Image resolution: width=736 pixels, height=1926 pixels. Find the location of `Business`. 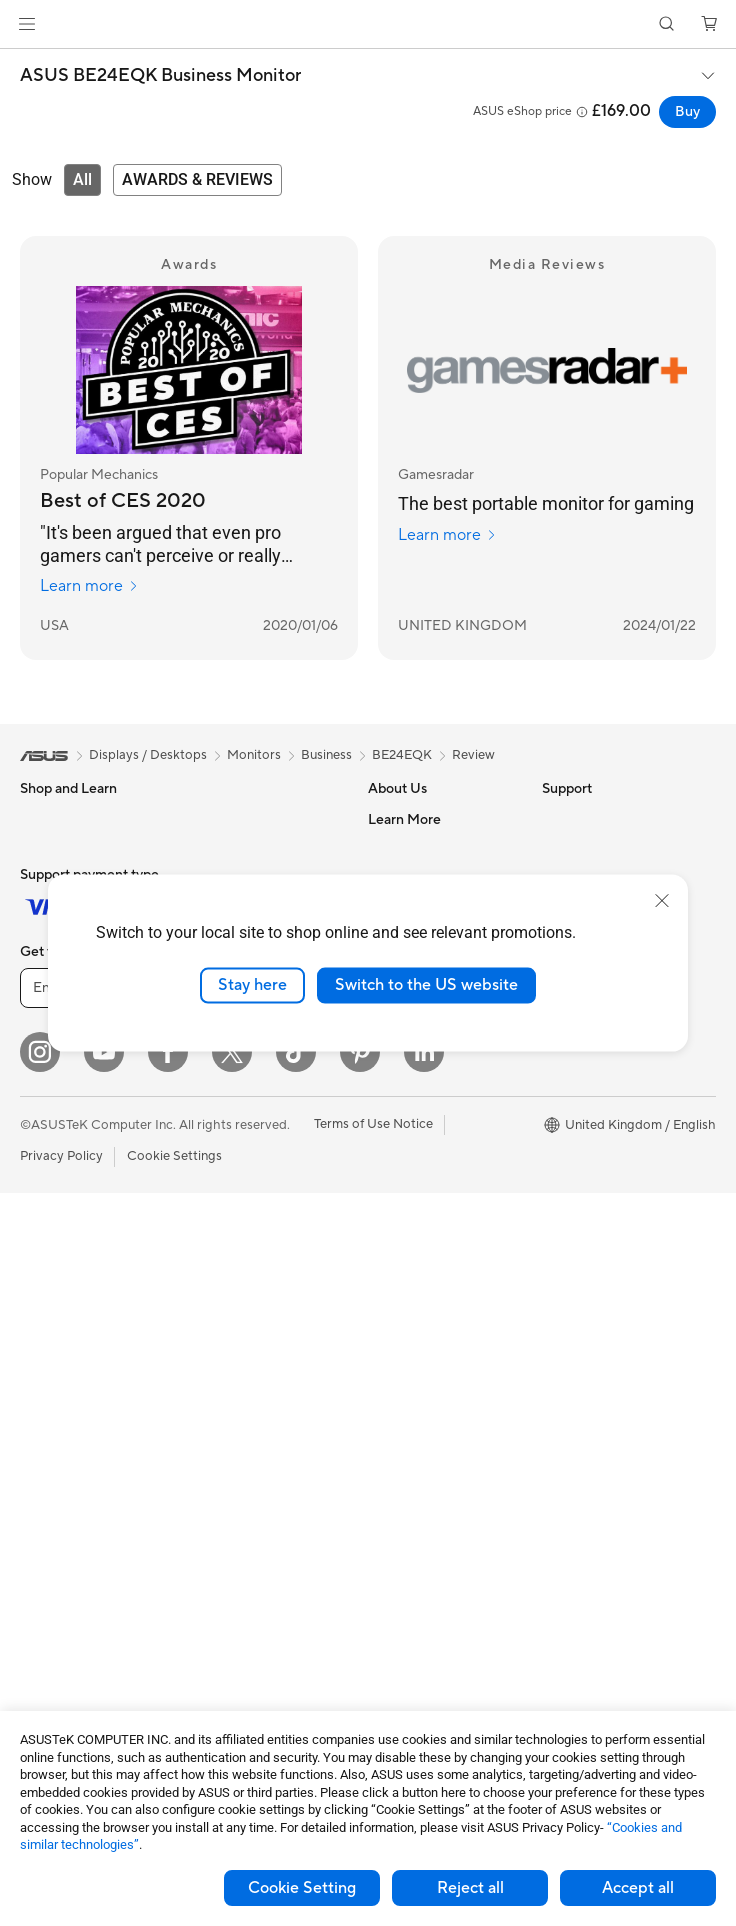

Business is located at coordinates (326, 755).